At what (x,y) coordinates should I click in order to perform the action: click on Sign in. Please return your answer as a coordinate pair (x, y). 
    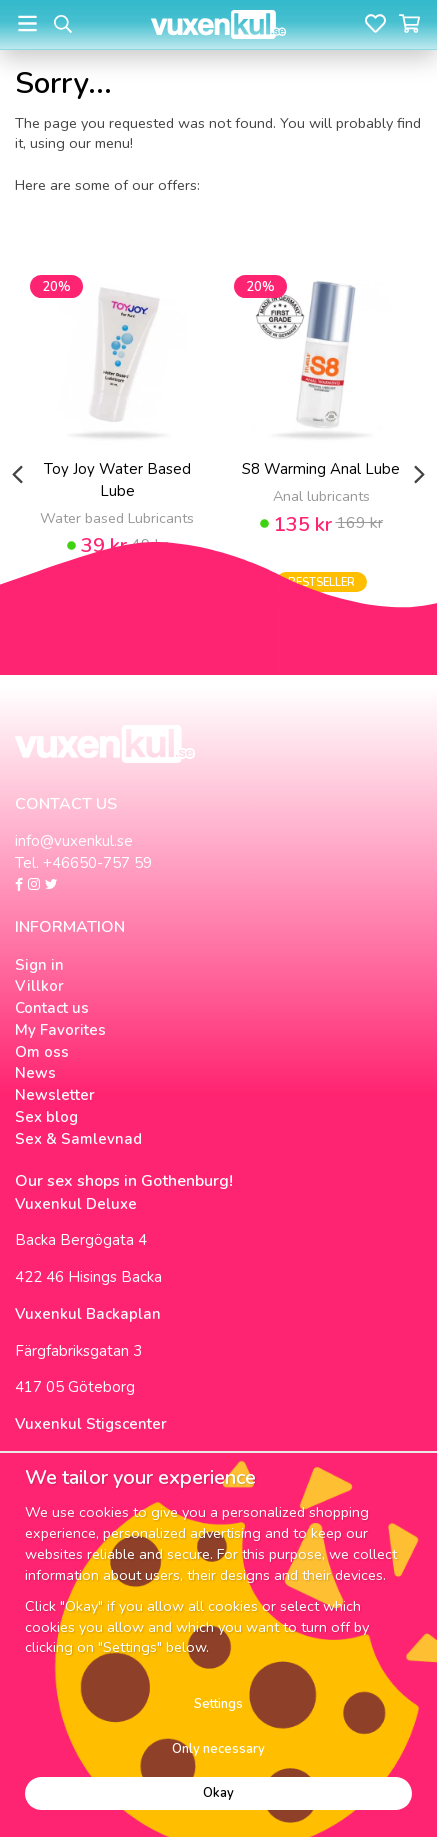
    Looking at the image, I should click on (39, 965).